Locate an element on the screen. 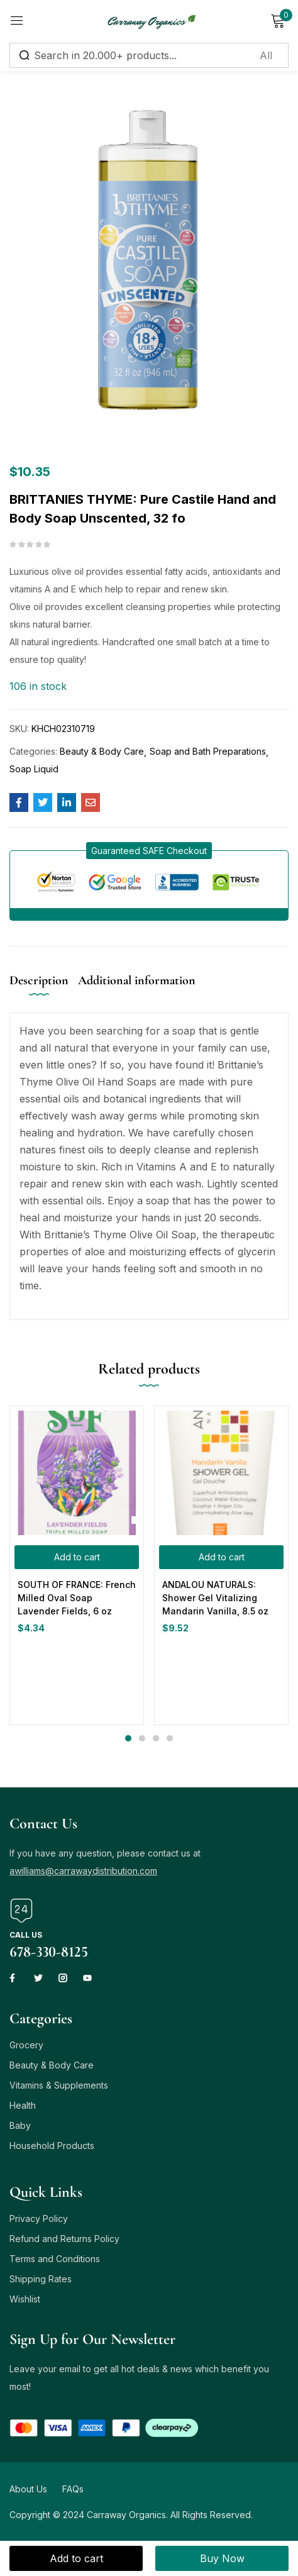  Vitamins & Supplements is located at coordinates (58, 2085).